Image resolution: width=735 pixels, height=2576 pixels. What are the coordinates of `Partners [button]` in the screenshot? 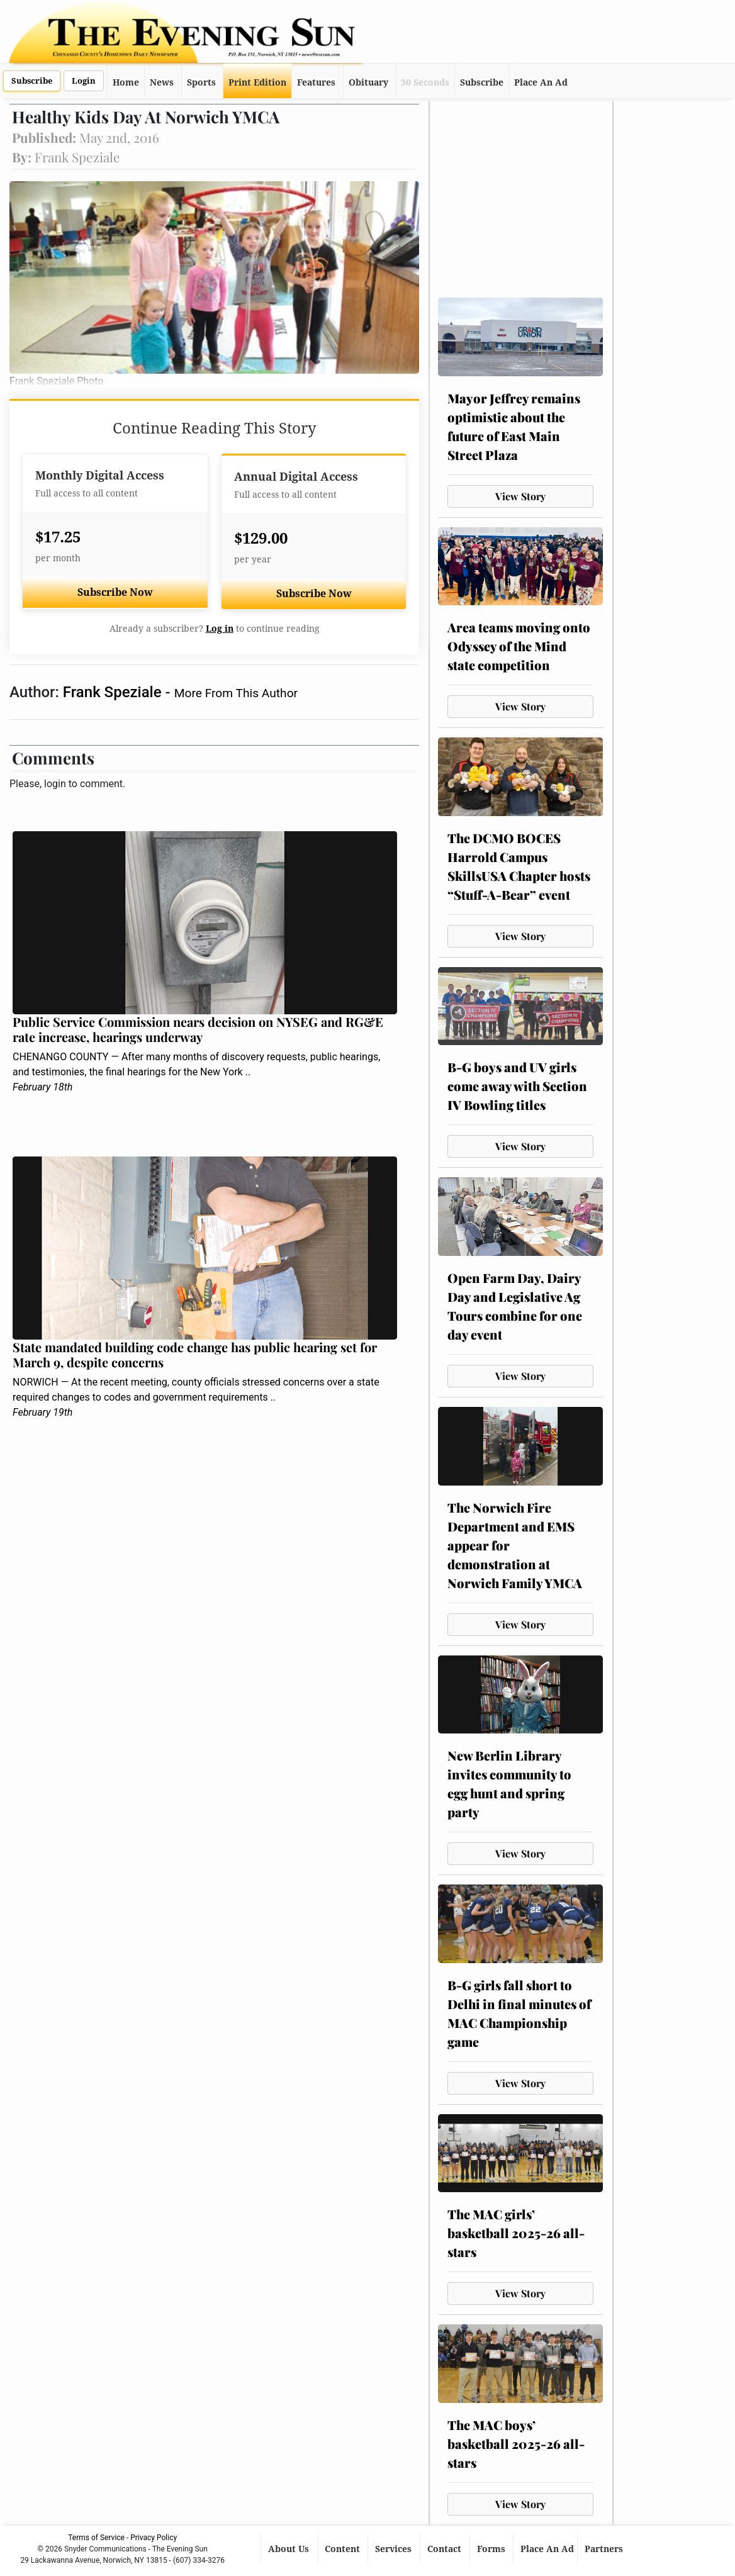 It's located at (605, 2549).